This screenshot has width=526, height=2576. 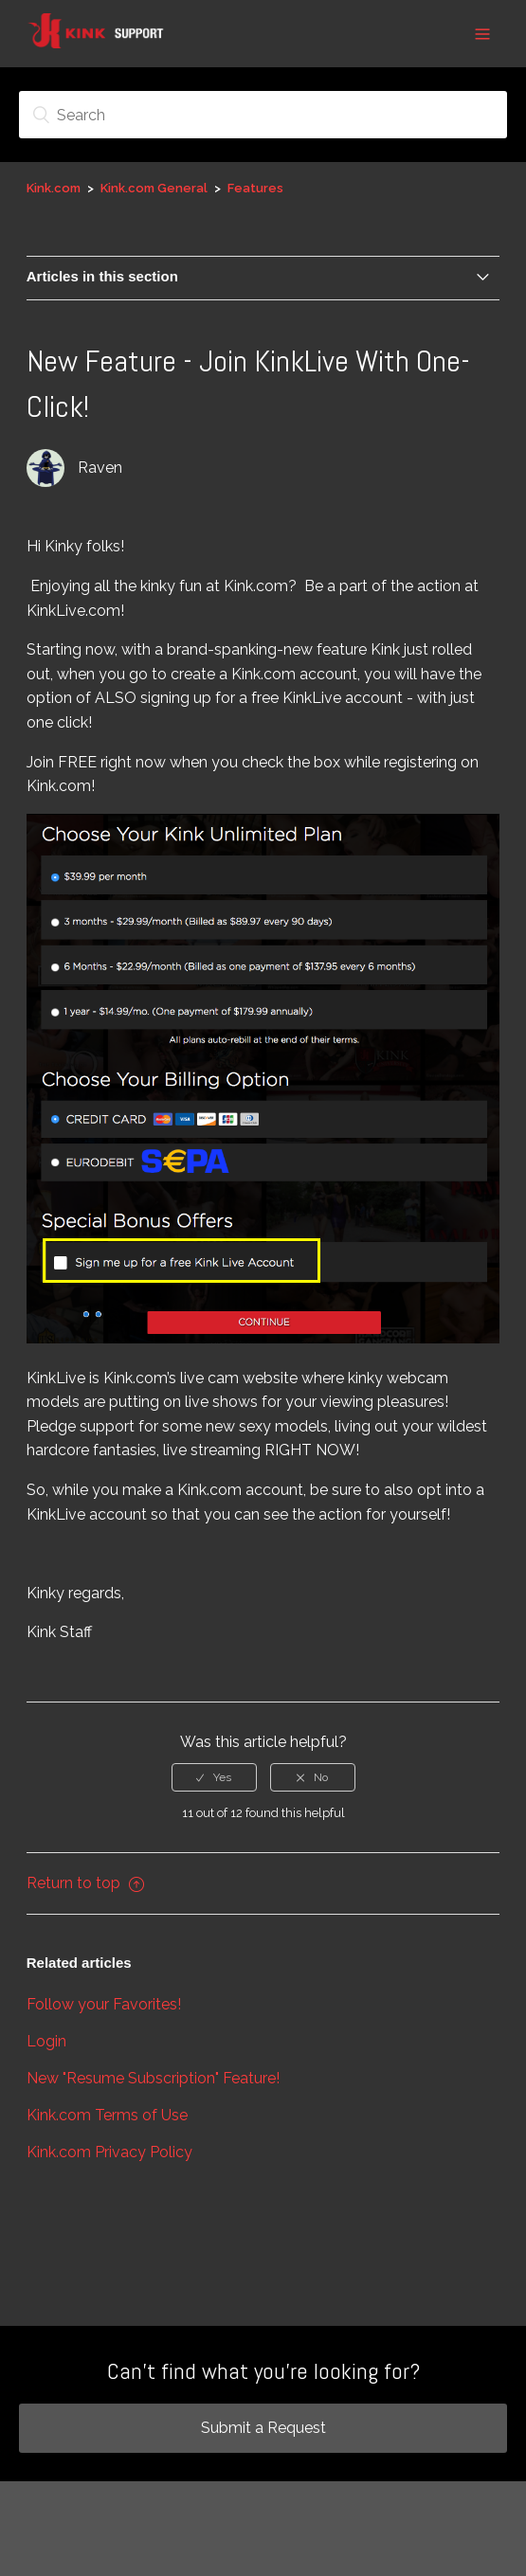 I want to click on Features, so click(x=255, y=188).